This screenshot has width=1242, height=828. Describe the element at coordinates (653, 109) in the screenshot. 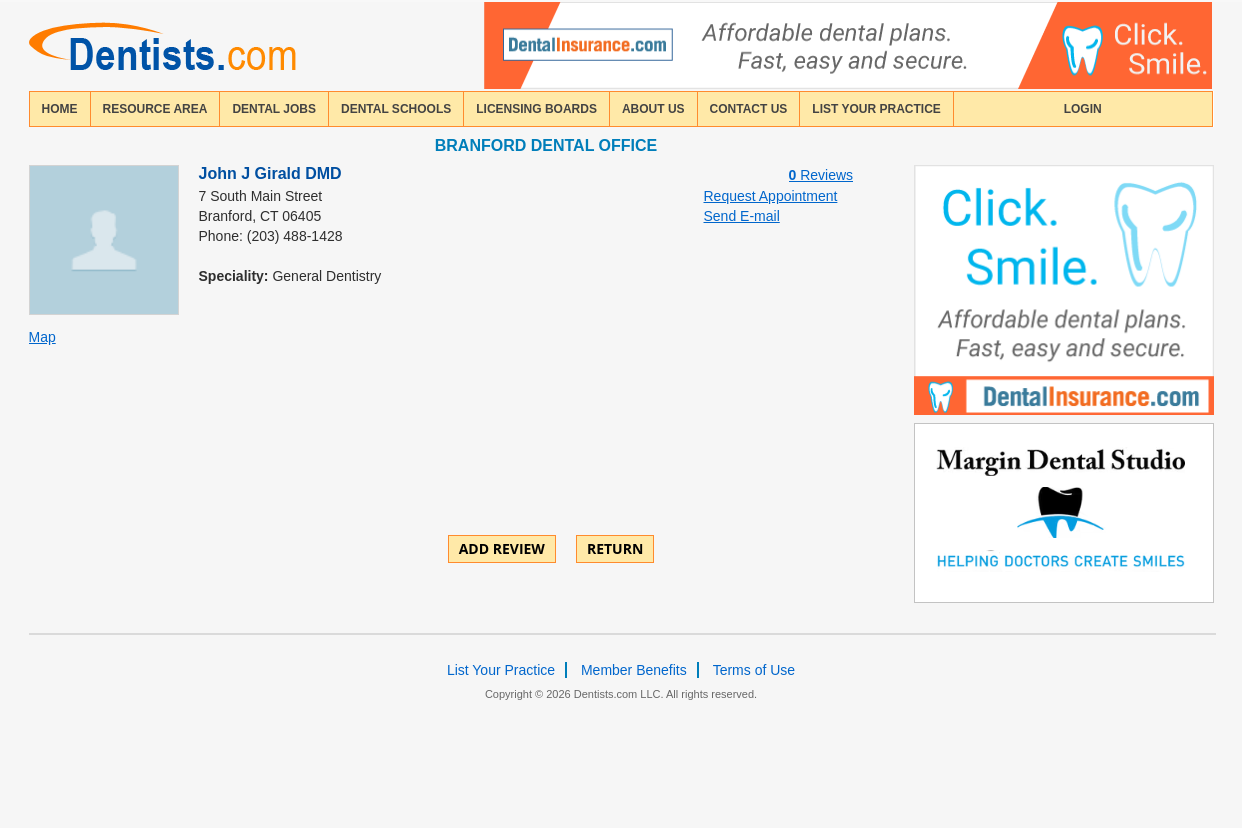

I see `about us` at that location.